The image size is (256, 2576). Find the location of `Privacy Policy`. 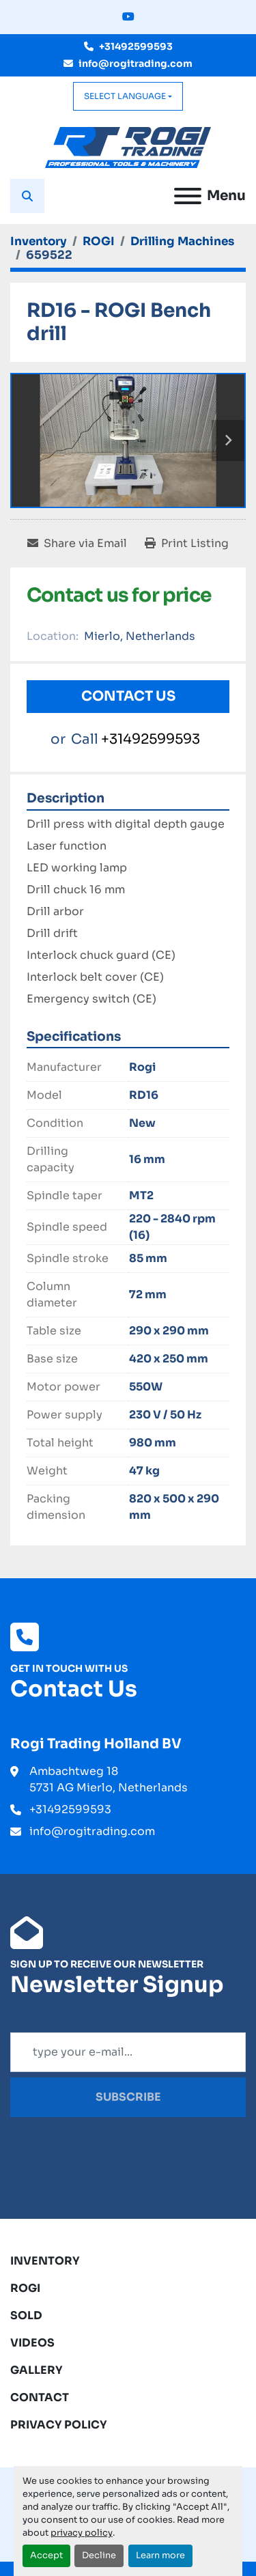

Privacy Policy is located at coordinates (58, 2425).